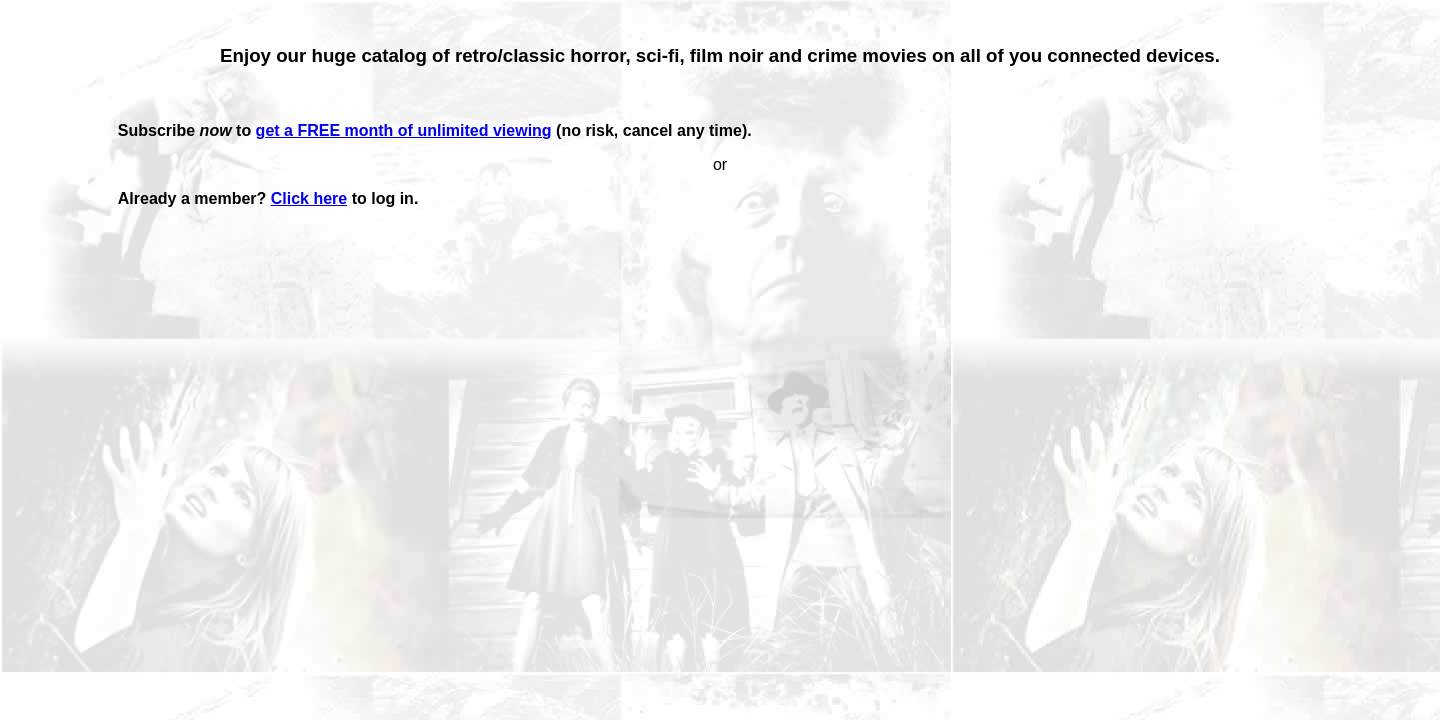  I want to click on Click here, so click(309, 198).